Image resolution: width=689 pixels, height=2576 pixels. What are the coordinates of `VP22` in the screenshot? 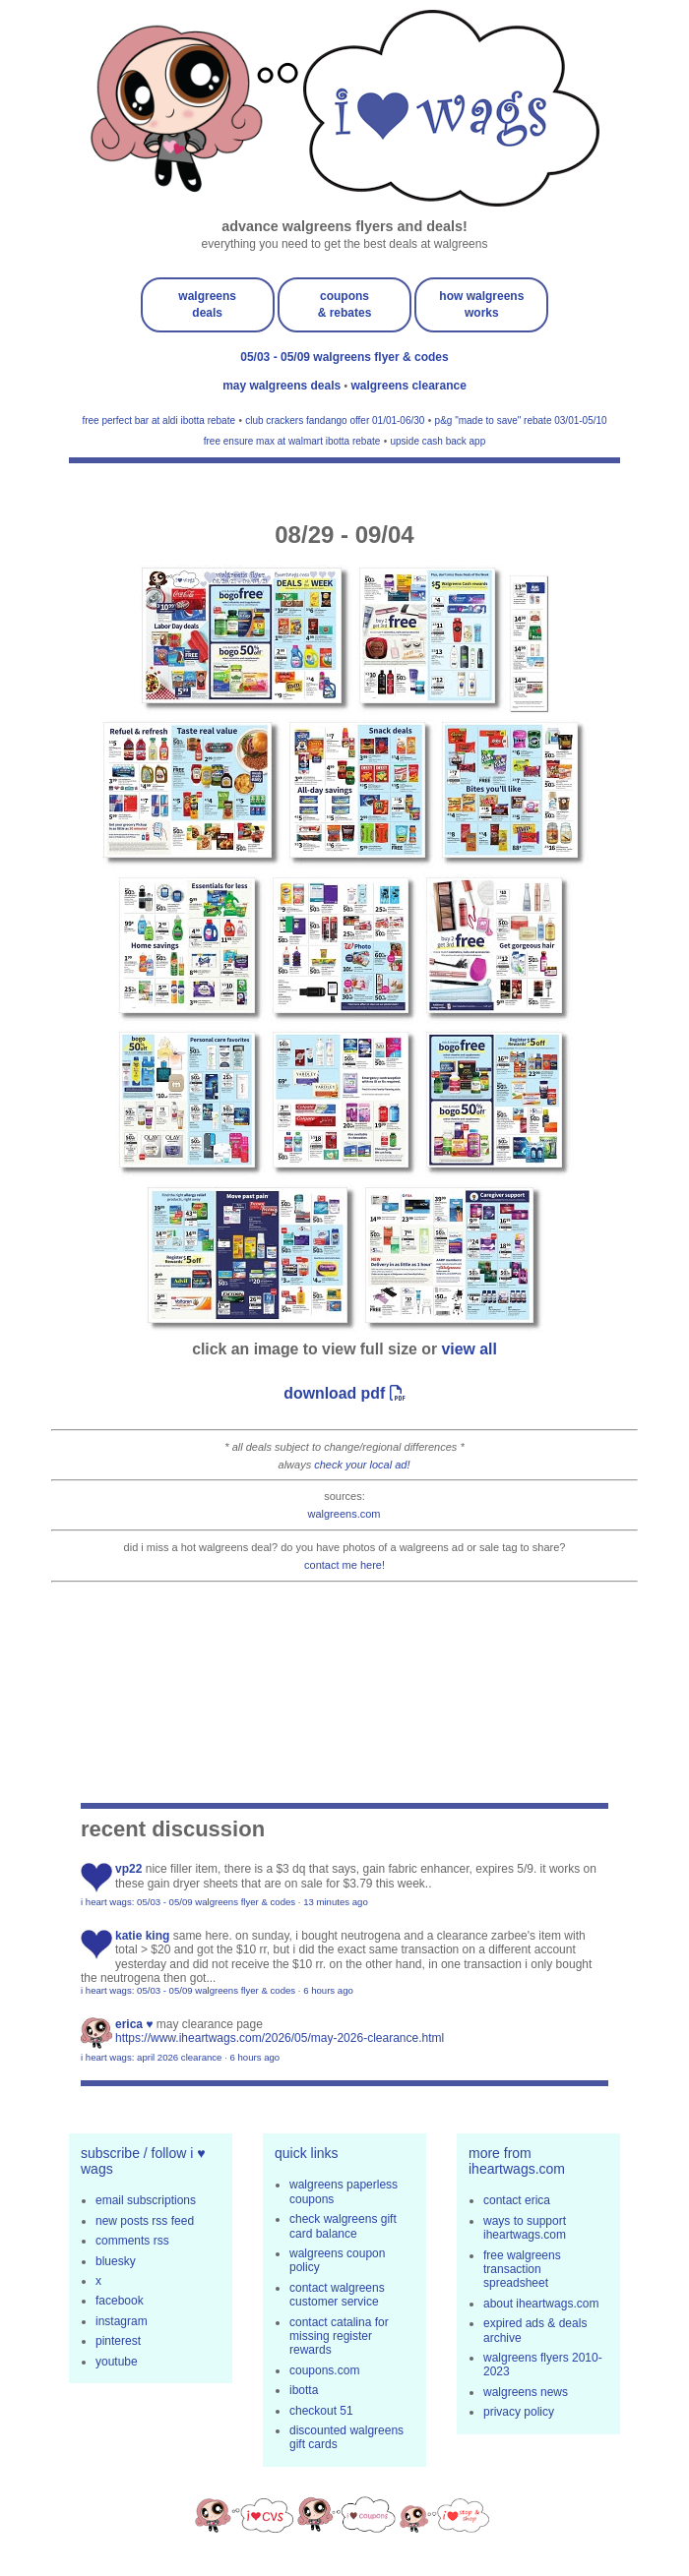 It's located at (128, 1869).